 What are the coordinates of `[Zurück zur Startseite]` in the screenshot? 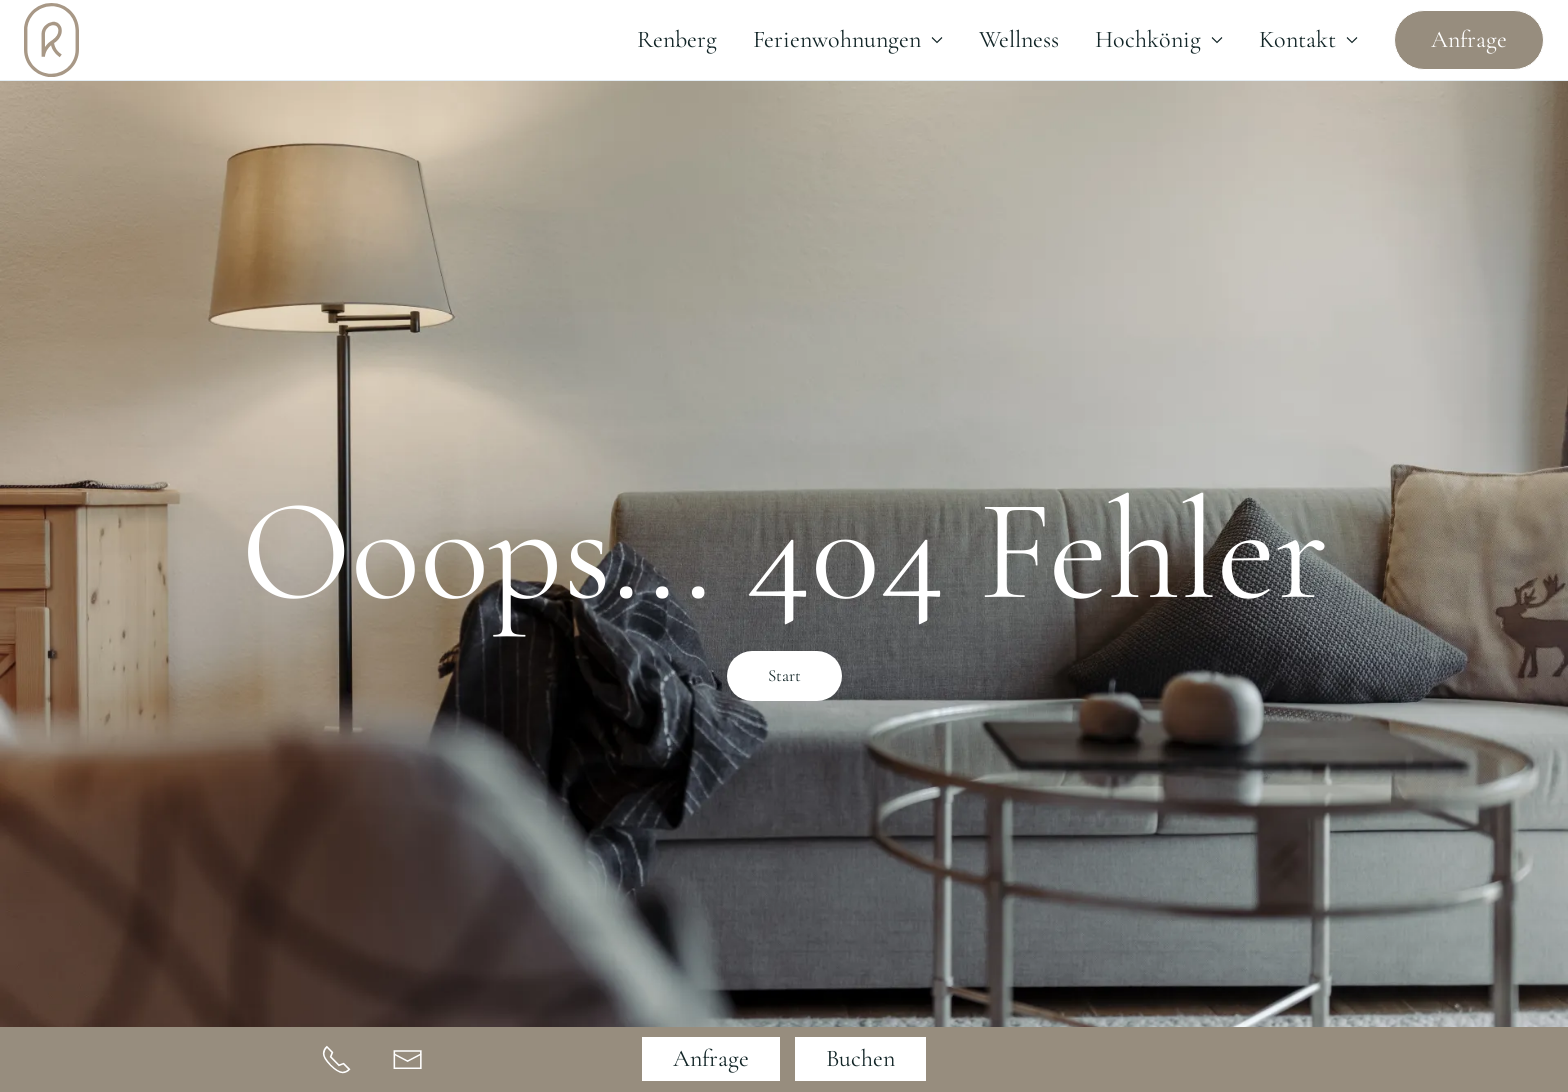 It's located at (51, 40).